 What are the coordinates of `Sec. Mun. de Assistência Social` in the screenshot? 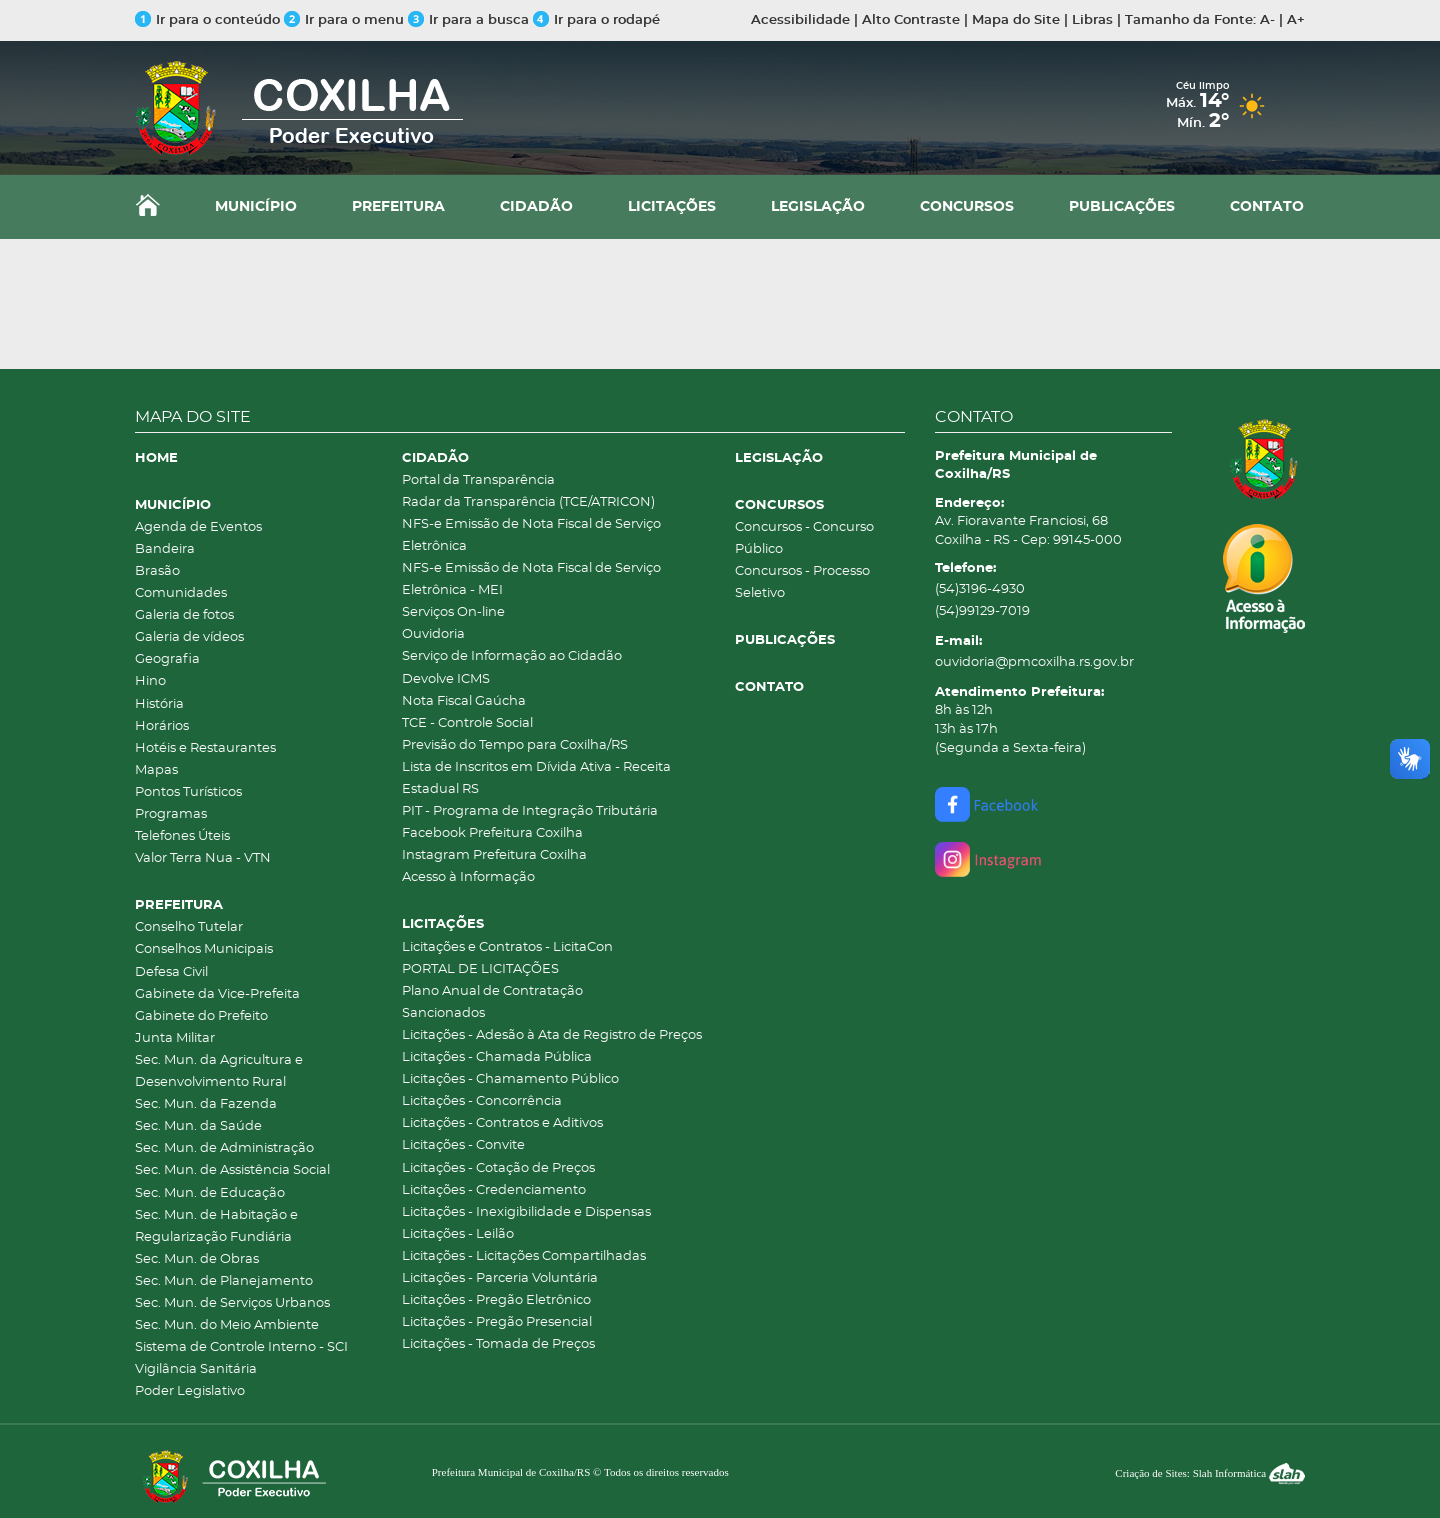 It's located at (232, 1170).